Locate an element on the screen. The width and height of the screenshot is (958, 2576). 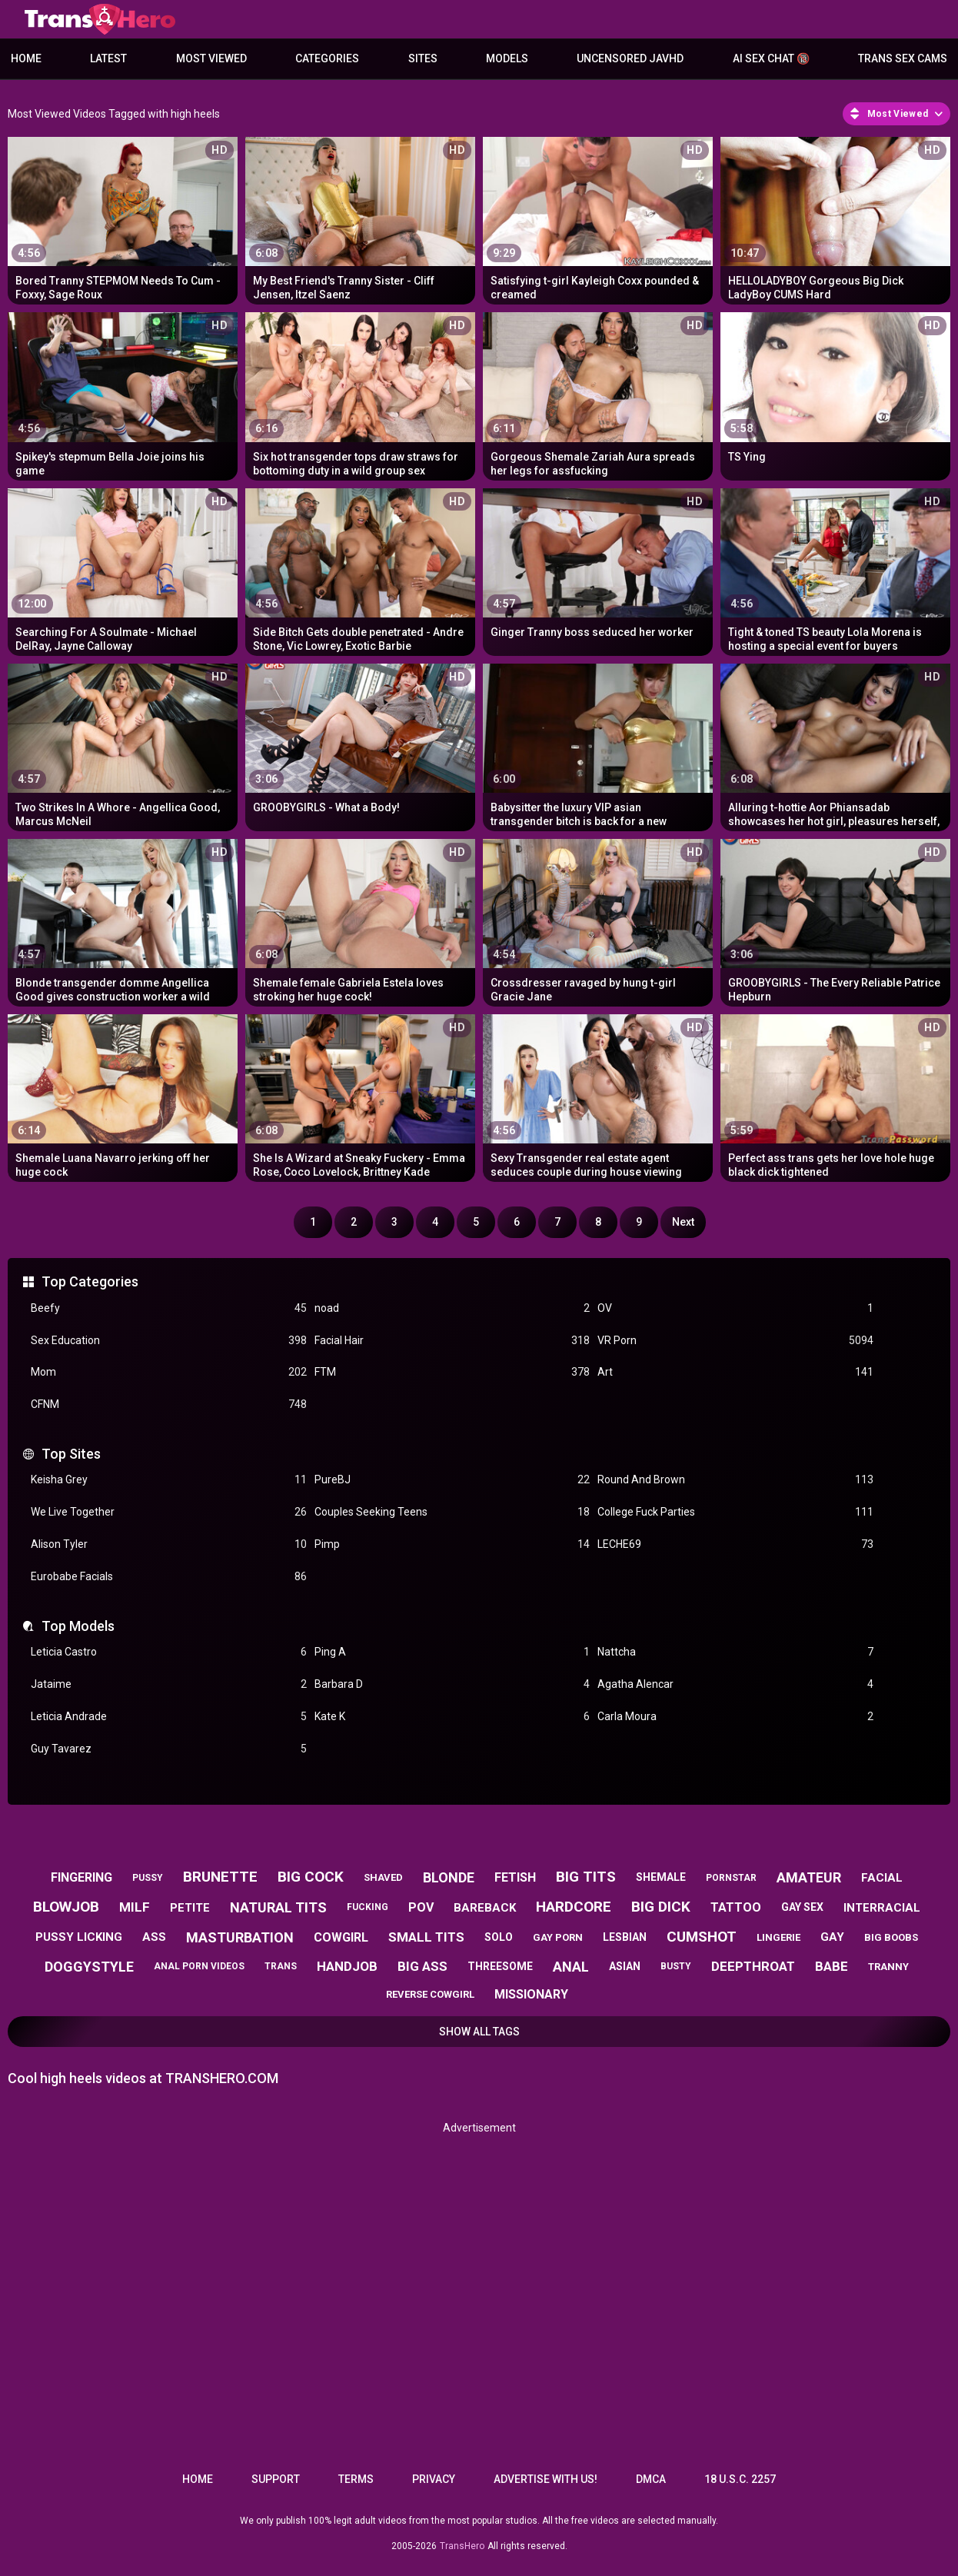
big cock is located at coordinates (311, 1876).